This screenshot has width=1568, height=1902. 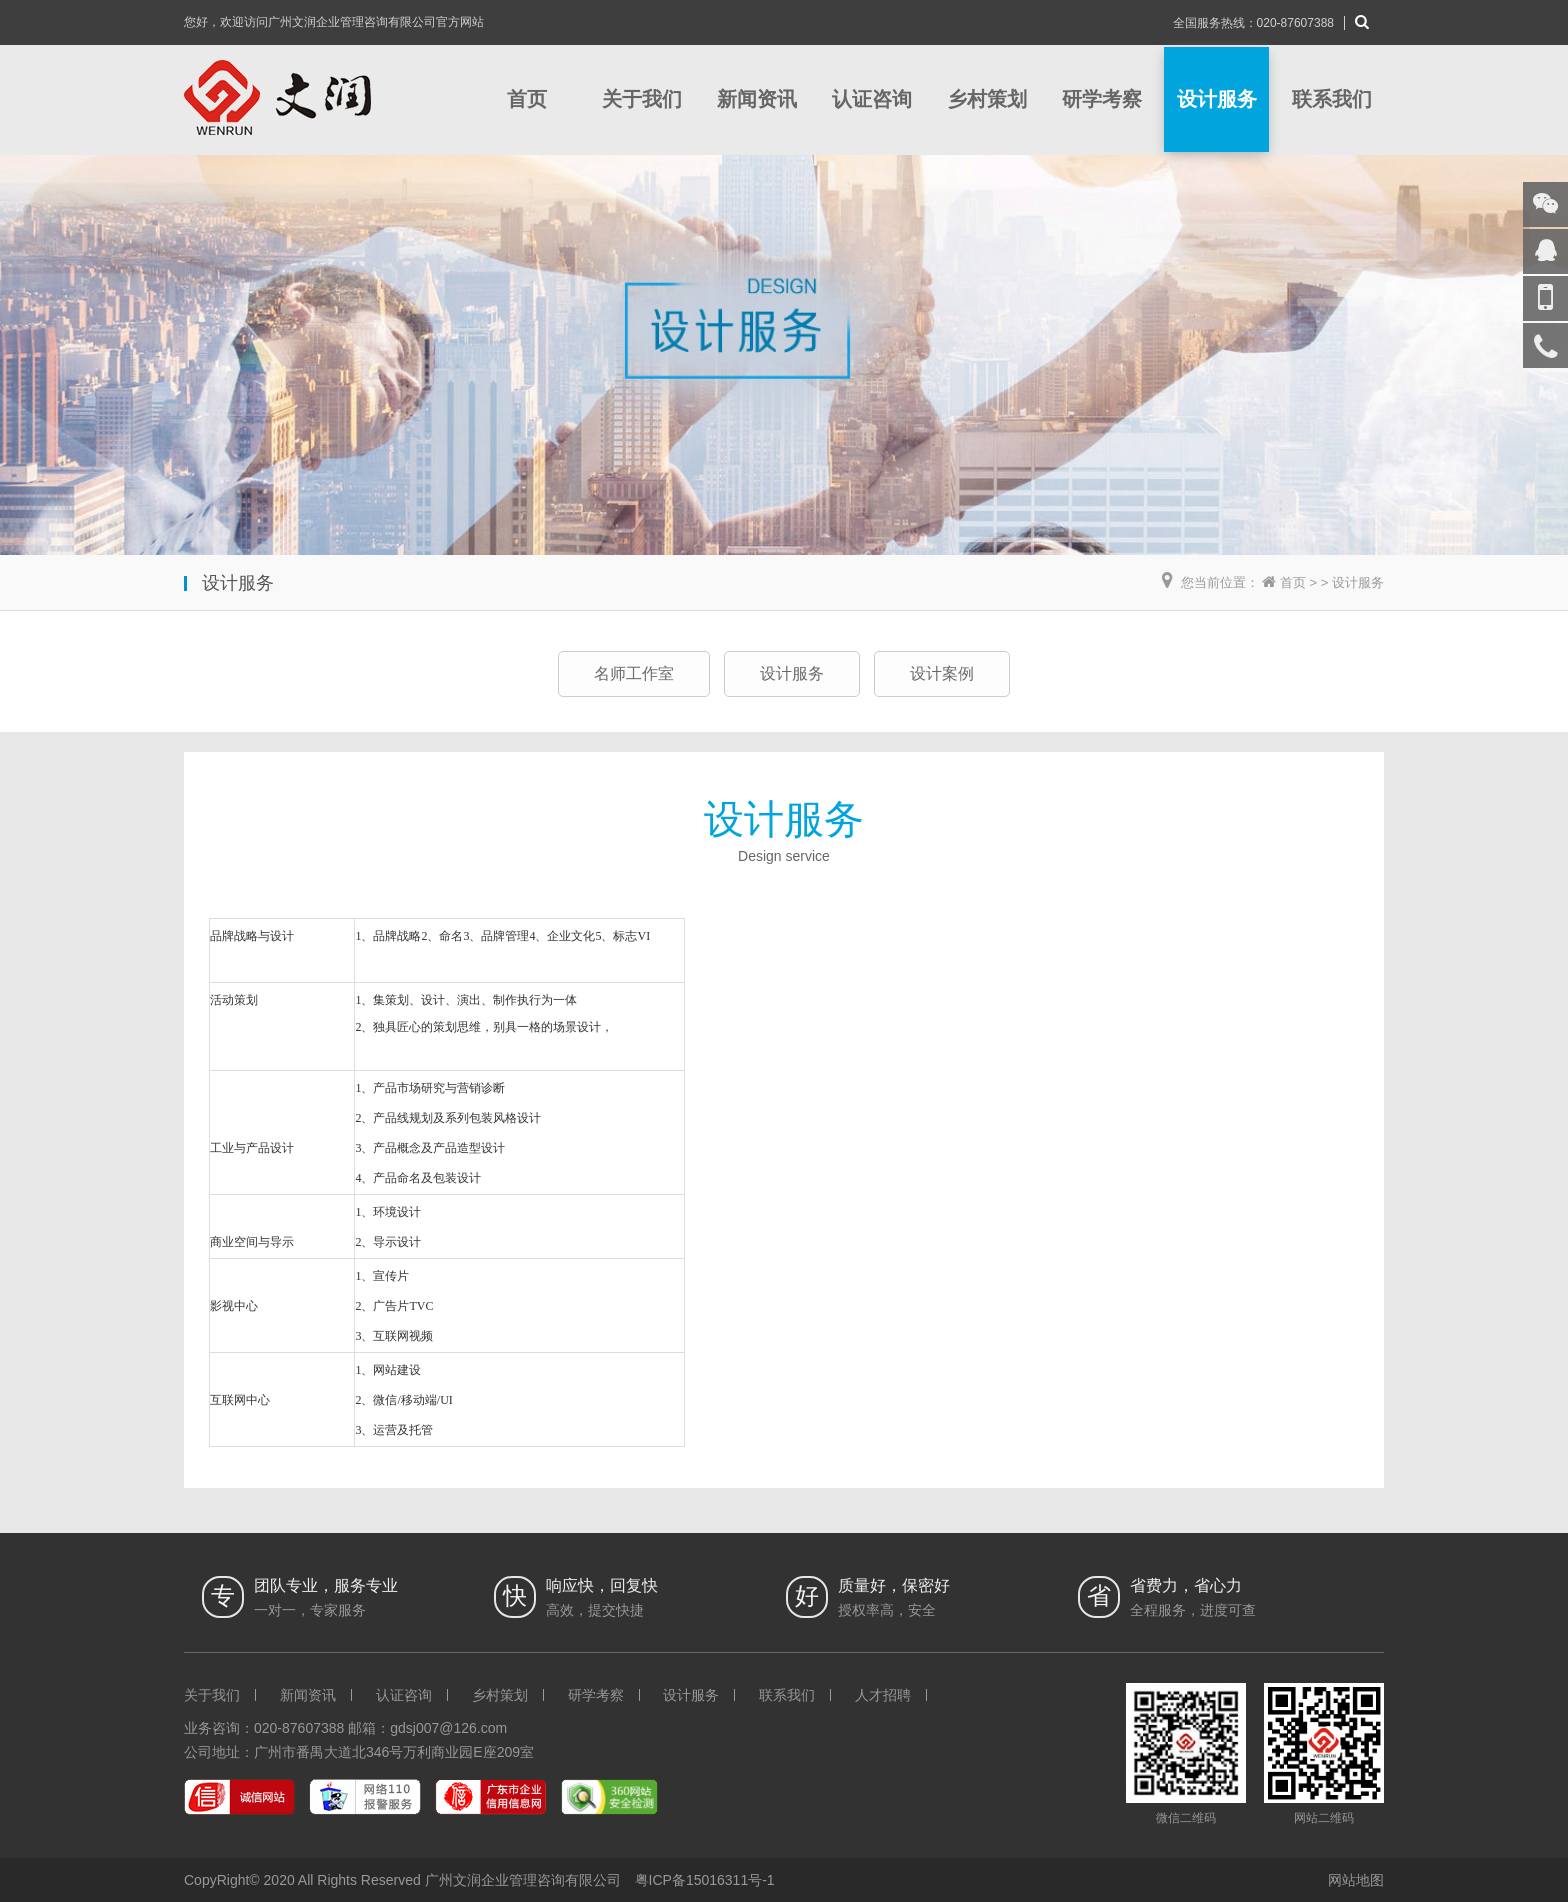 What do you see at coordinates (942, 673) in the screenshot?
I see `设计案例` at bounding box center [942, 673].